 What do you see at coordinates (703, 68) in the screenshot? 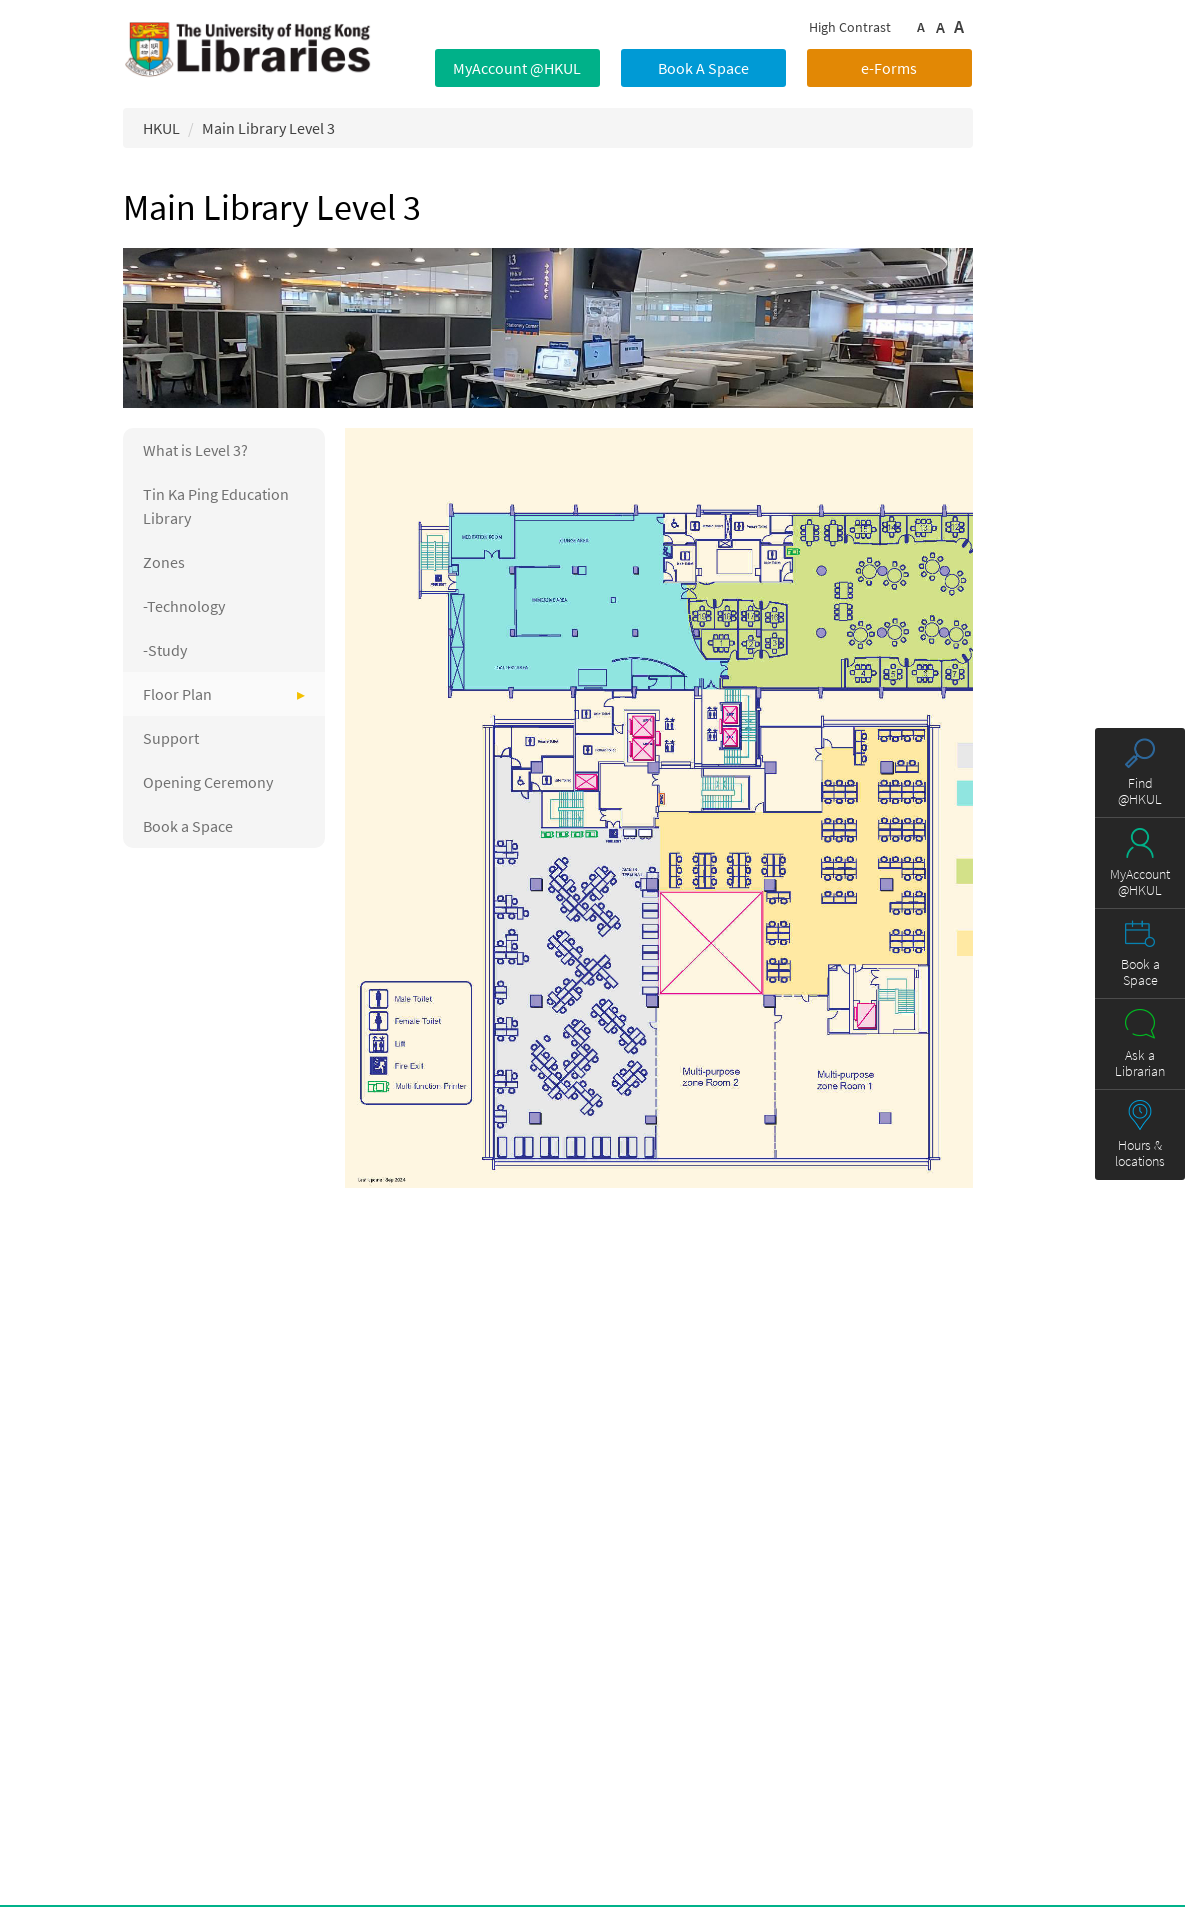
I see `Book A Space` at bounding box center [703, 68].